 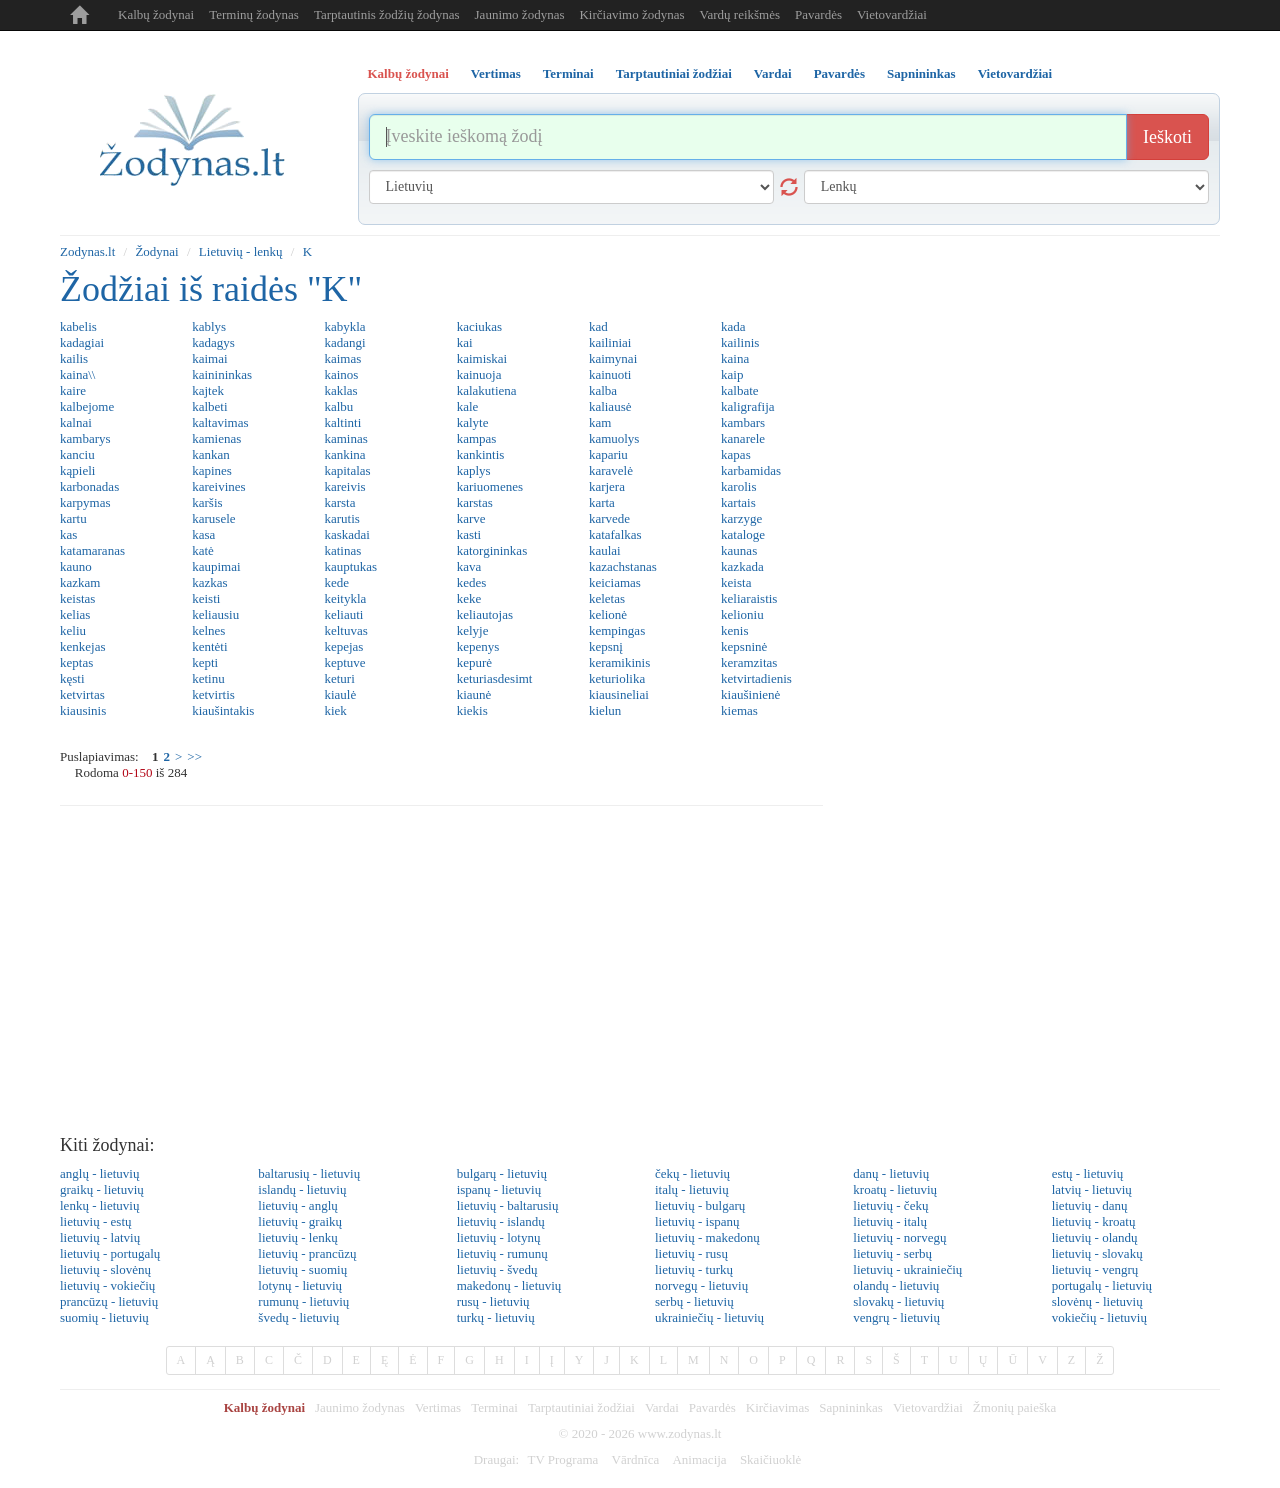 I want to click on kadagys, so click(x=213, y=342).